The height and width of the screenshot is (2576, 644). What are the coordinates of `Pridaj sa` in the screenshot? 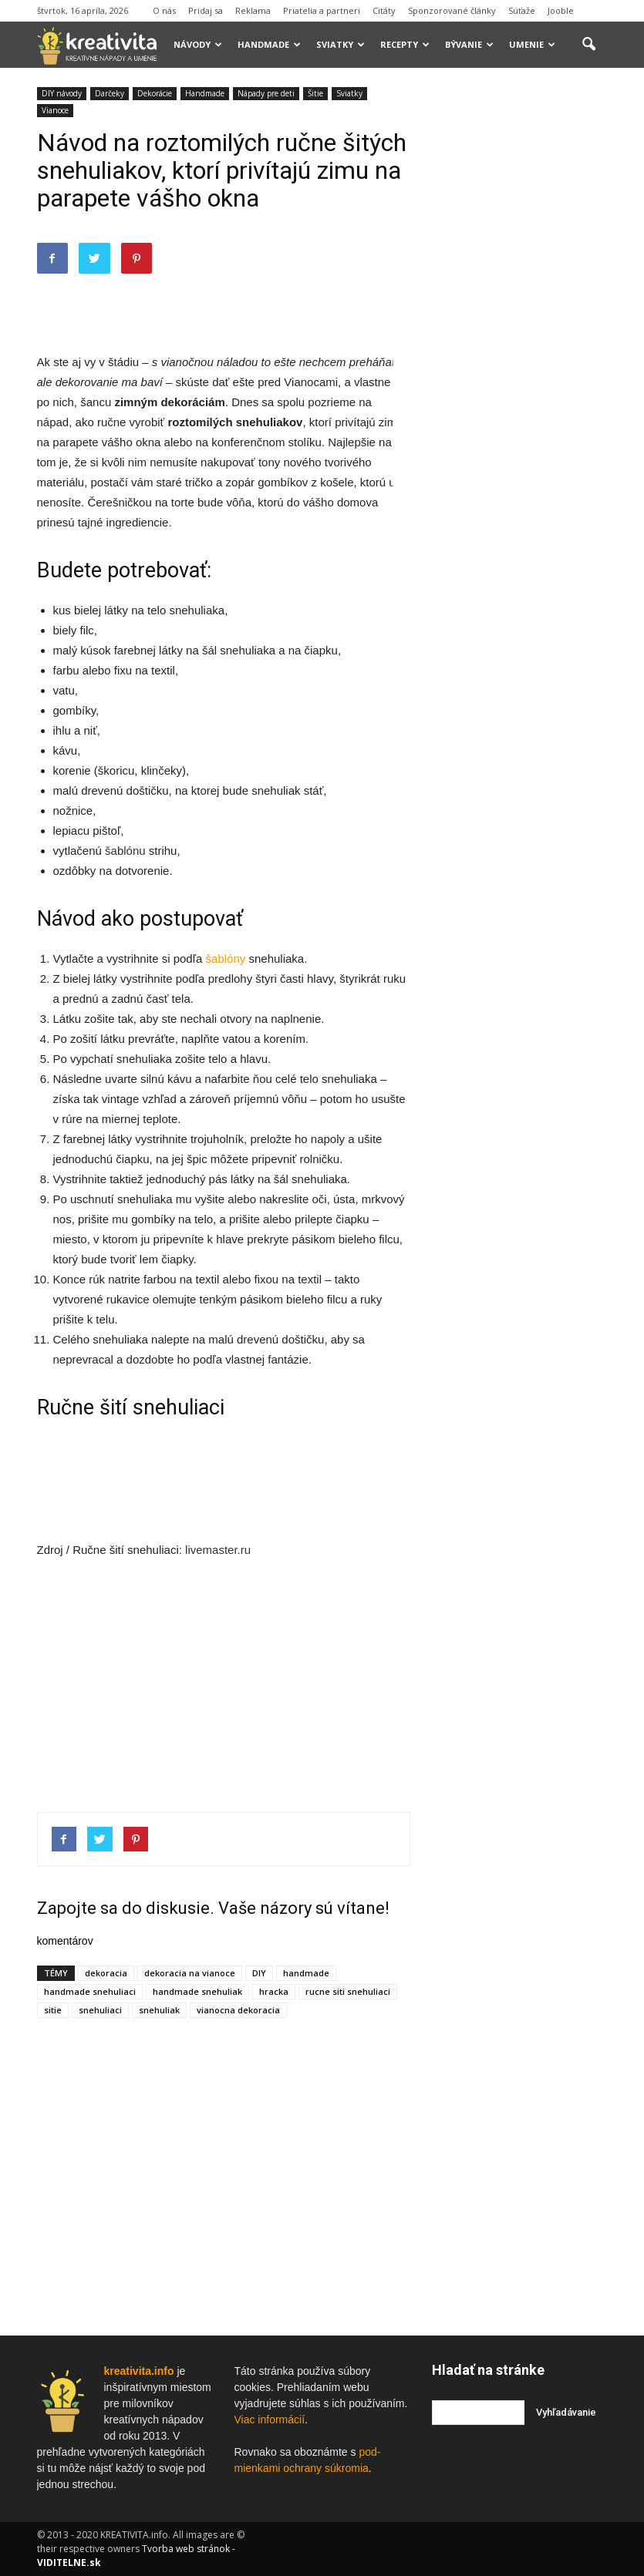 It's located at (205, 10).